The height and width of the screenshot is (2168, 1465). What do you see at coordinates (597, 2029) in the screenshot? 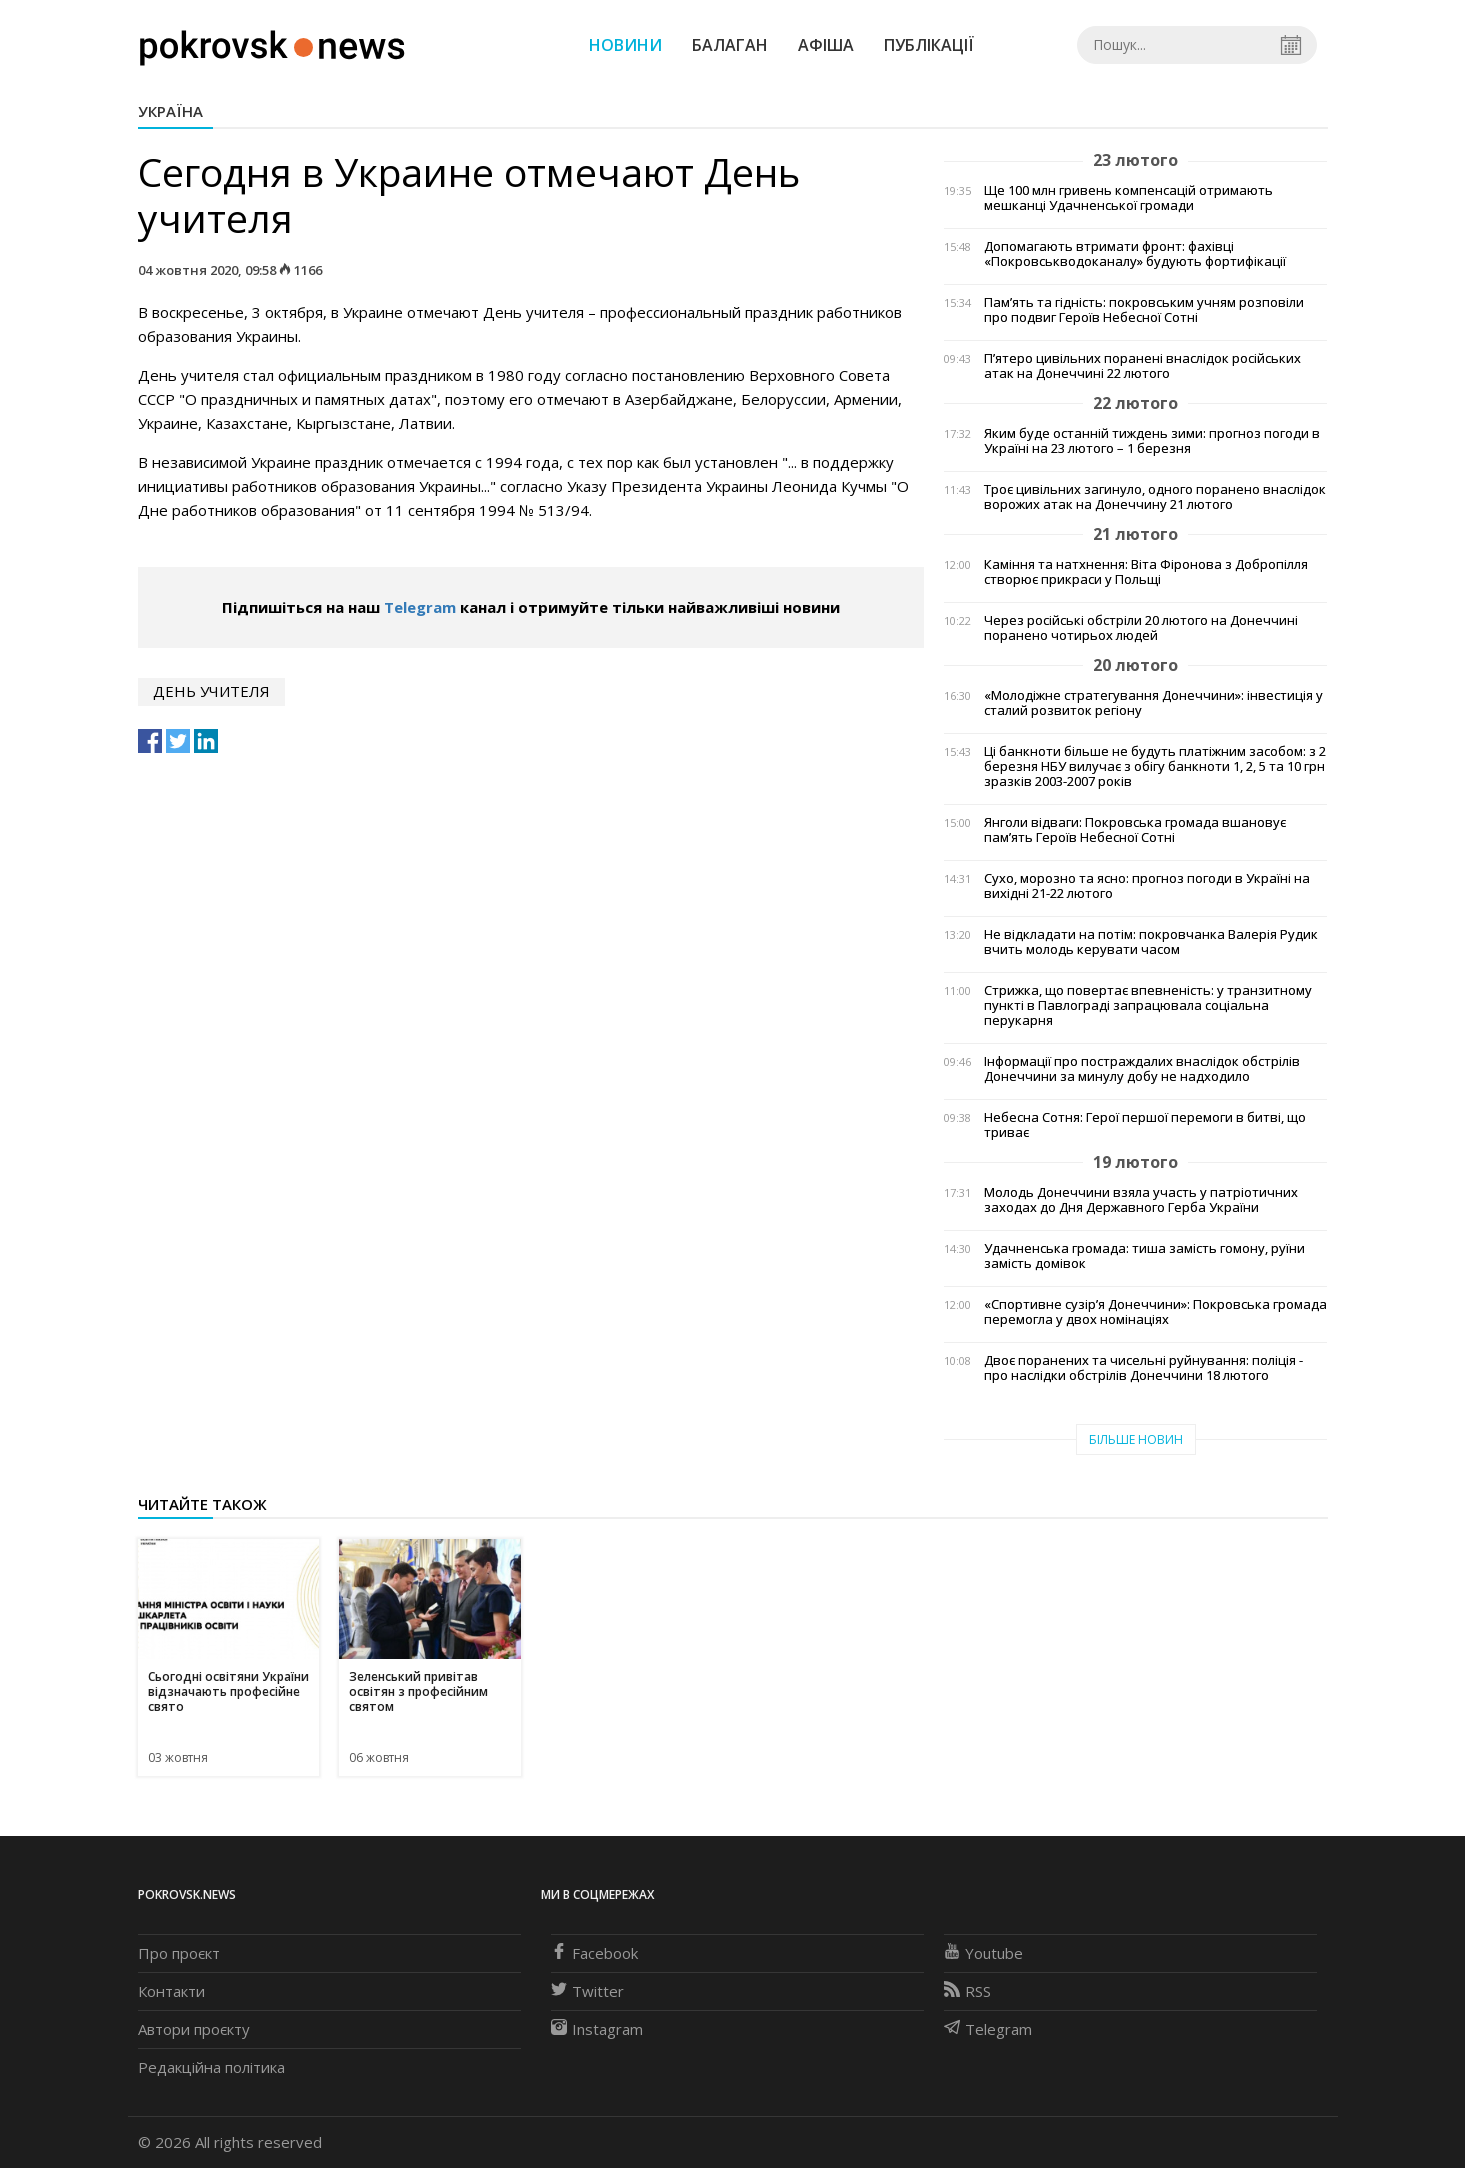
I see `Instagram` at bounding box center [597, 2029].